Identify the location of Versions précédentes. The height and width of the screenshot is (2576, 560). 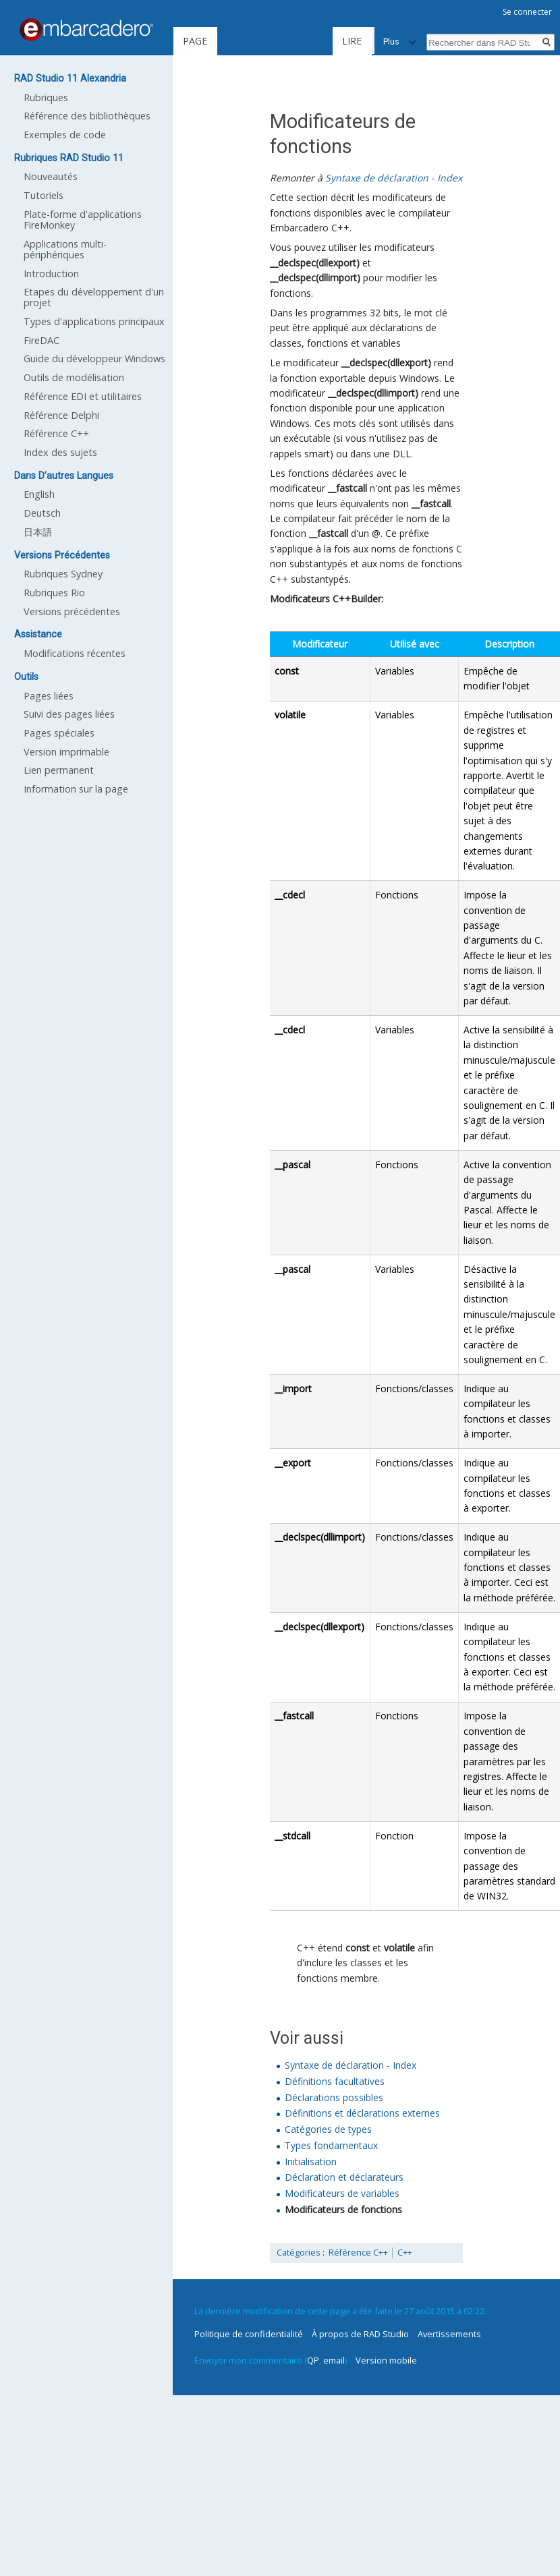
(72, 611).